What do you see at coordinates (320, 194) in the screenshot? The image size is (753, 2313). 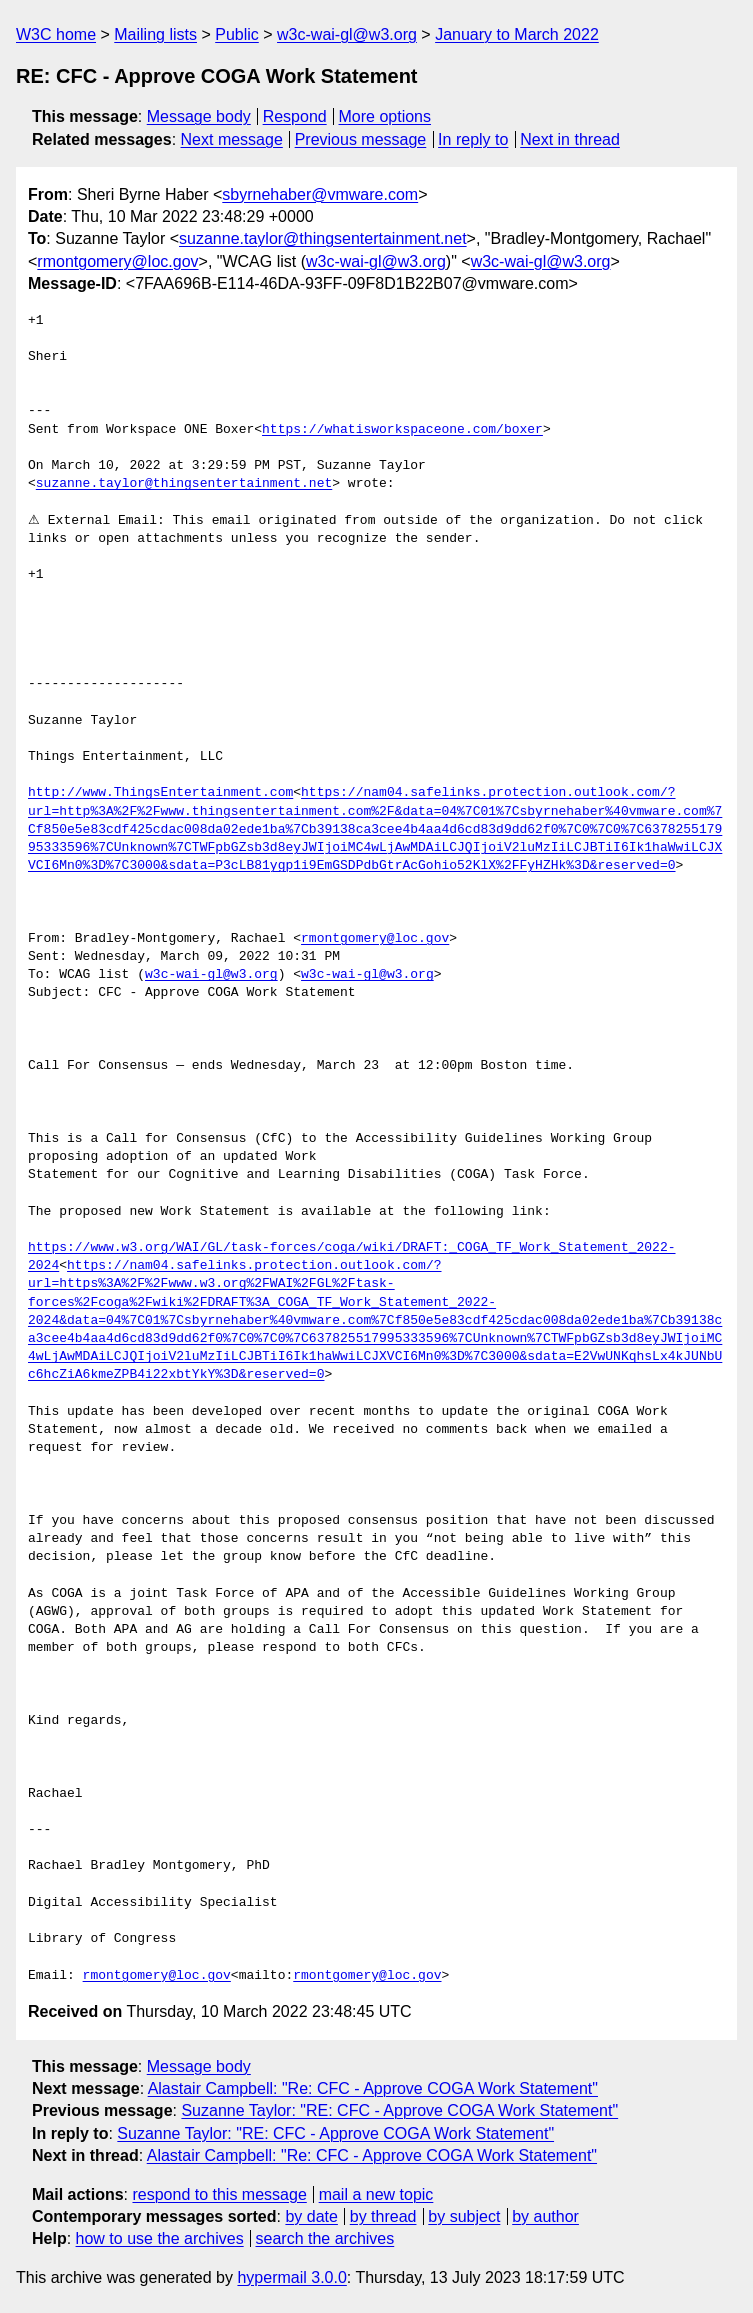 I see `sbyrnehaber@vmware.com` at bounding box center [320, 194].